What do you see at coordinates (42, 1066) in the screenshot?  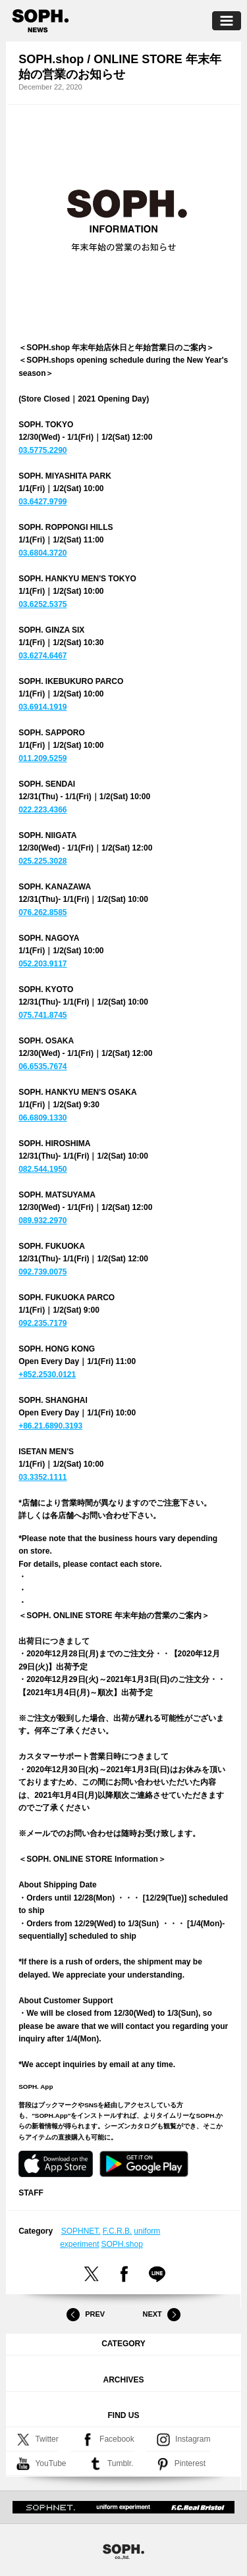 I see `06.6535.7674` at bounding box center [42, 1066].